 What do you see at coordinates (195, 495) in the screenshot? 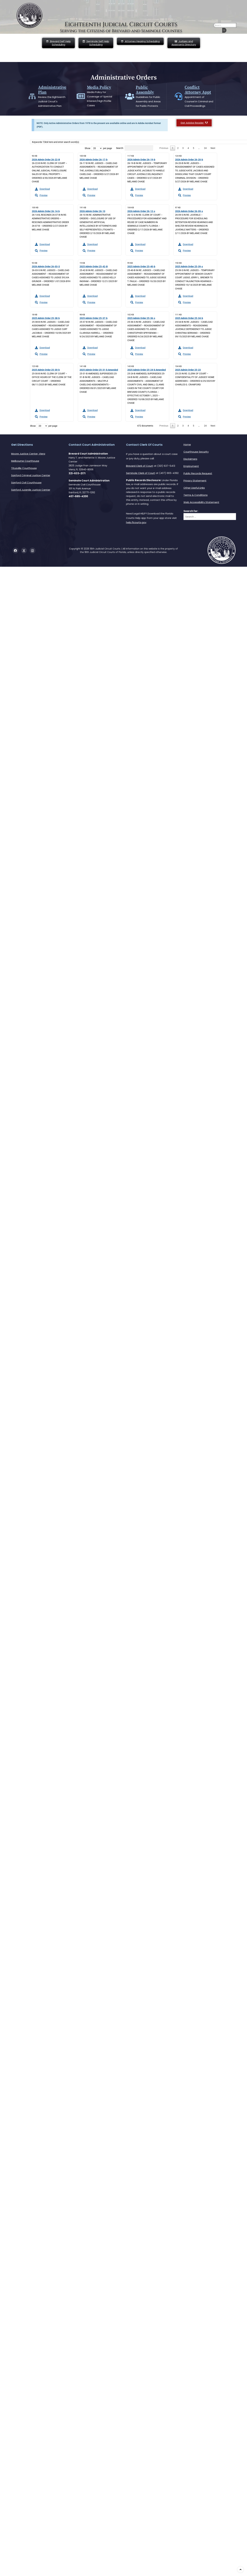
I see `Terms & Conditions` at bounding box center [195, 495].